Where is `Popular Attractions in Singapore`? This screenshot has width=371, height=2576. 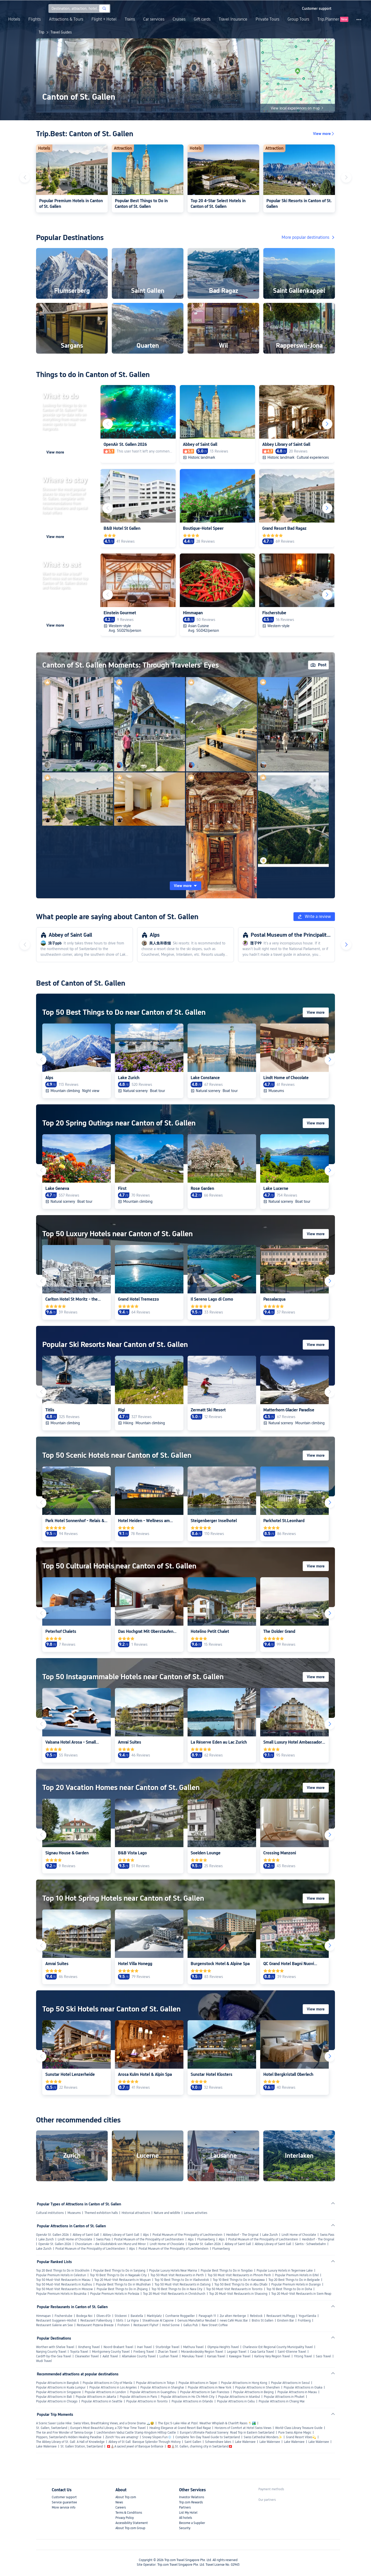
Popular Attractions in Singapore is located at coordinates (58, 2392).